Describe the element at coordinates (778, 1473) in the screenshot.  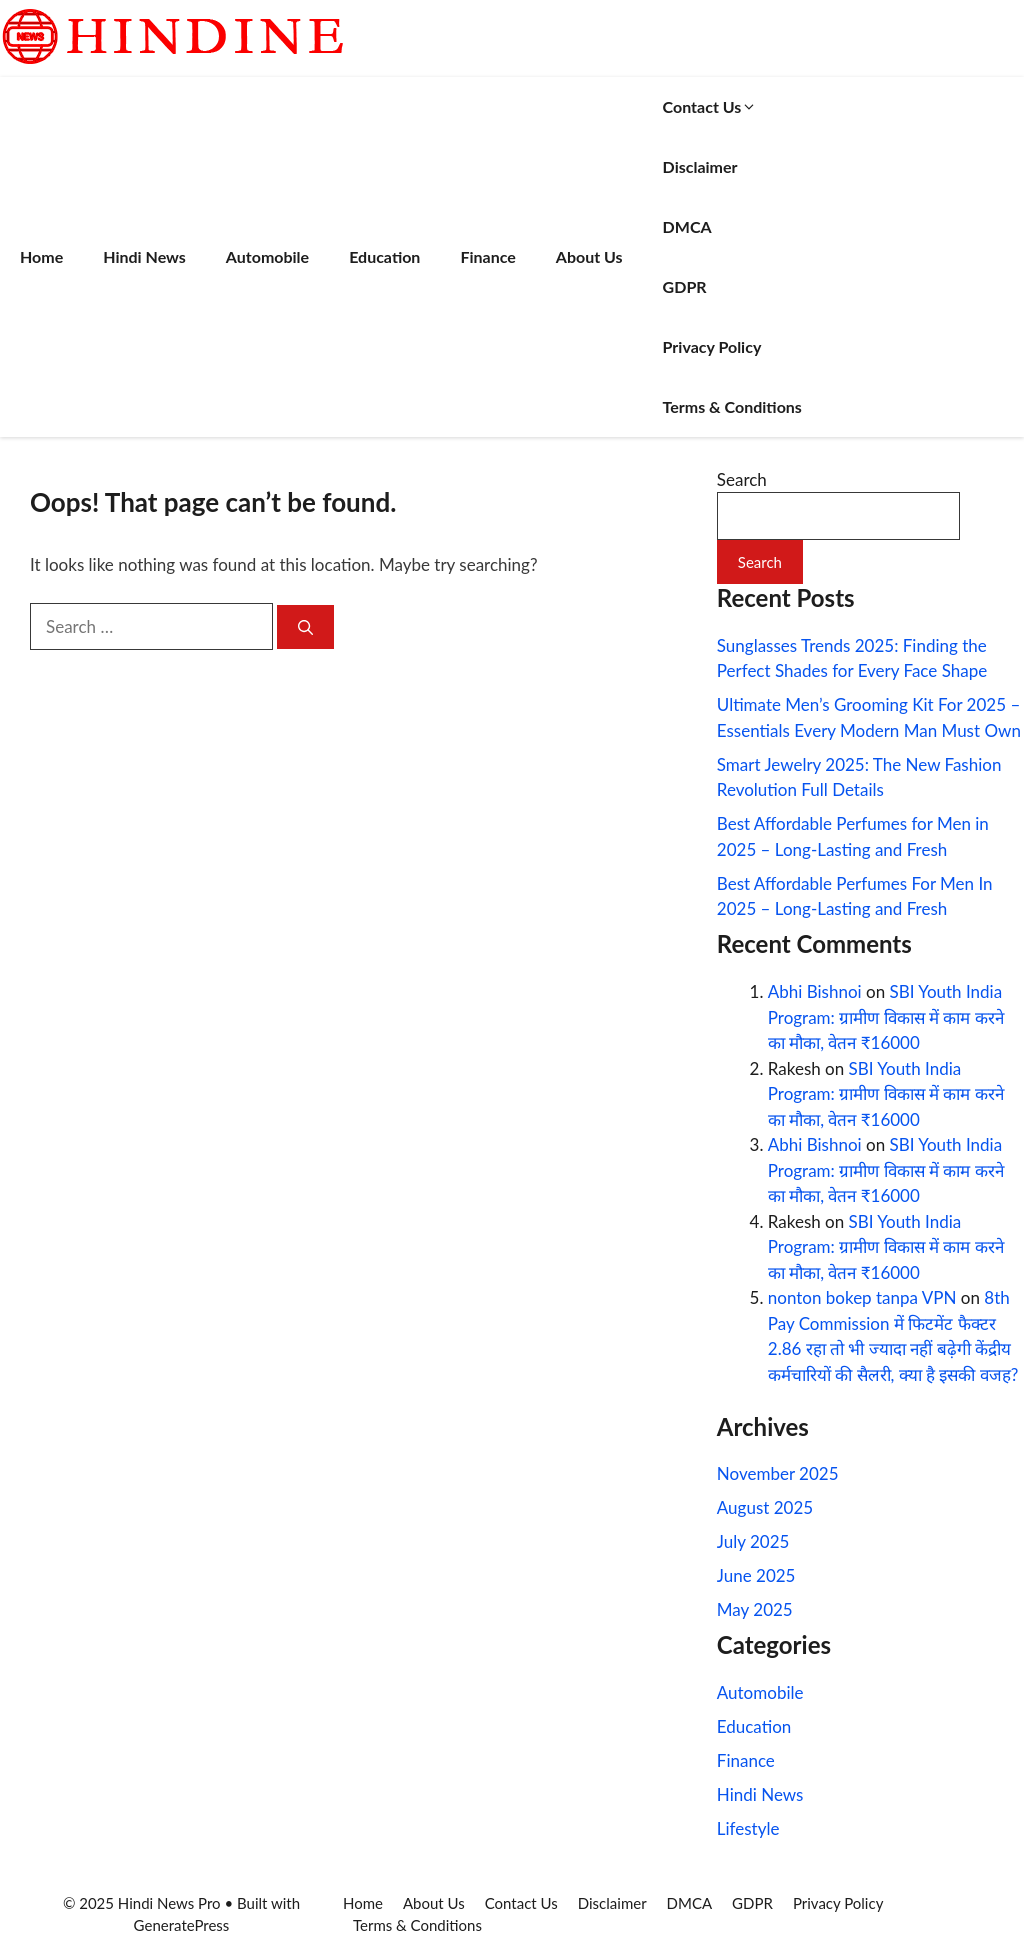
I see `November 2025` at that location.